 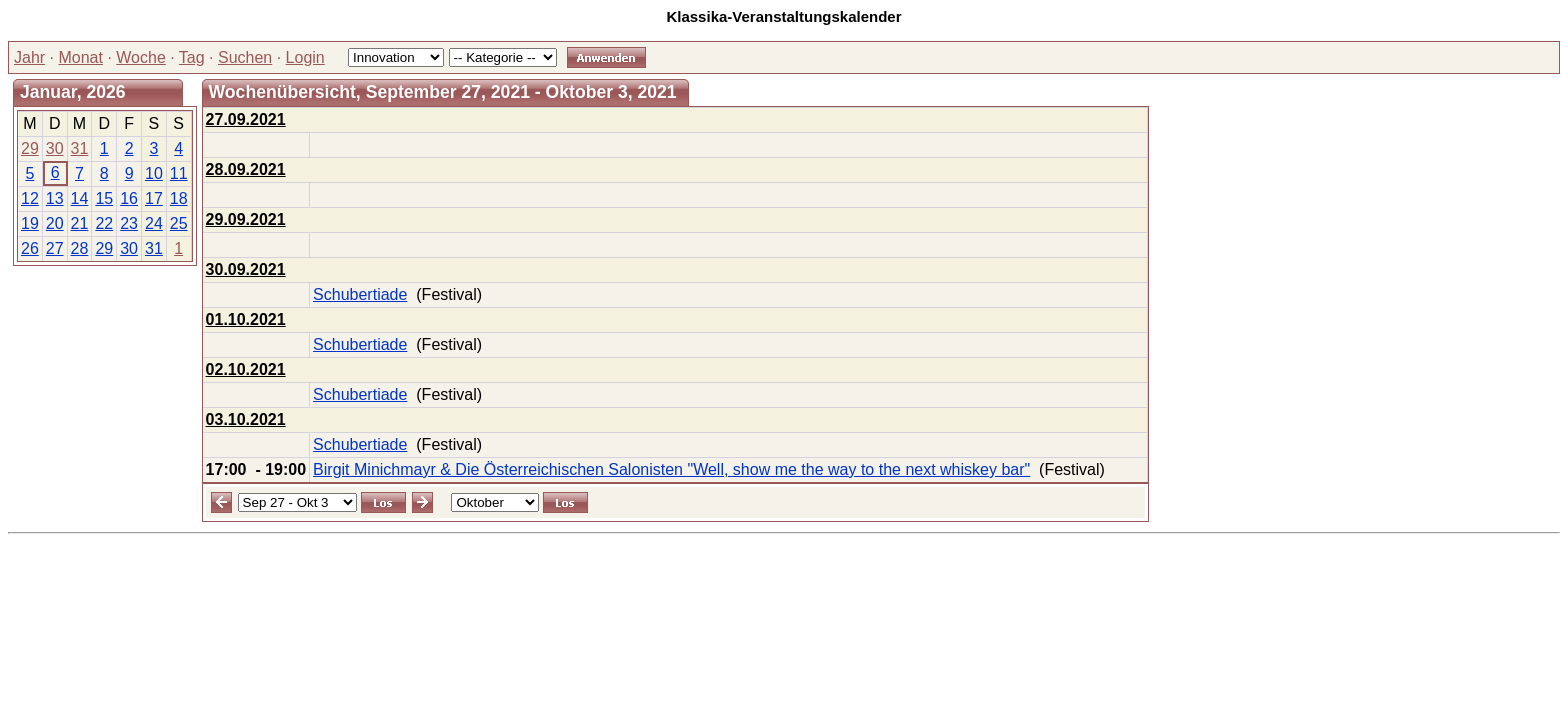 I want to click on 21, so click(x=80, y=223).